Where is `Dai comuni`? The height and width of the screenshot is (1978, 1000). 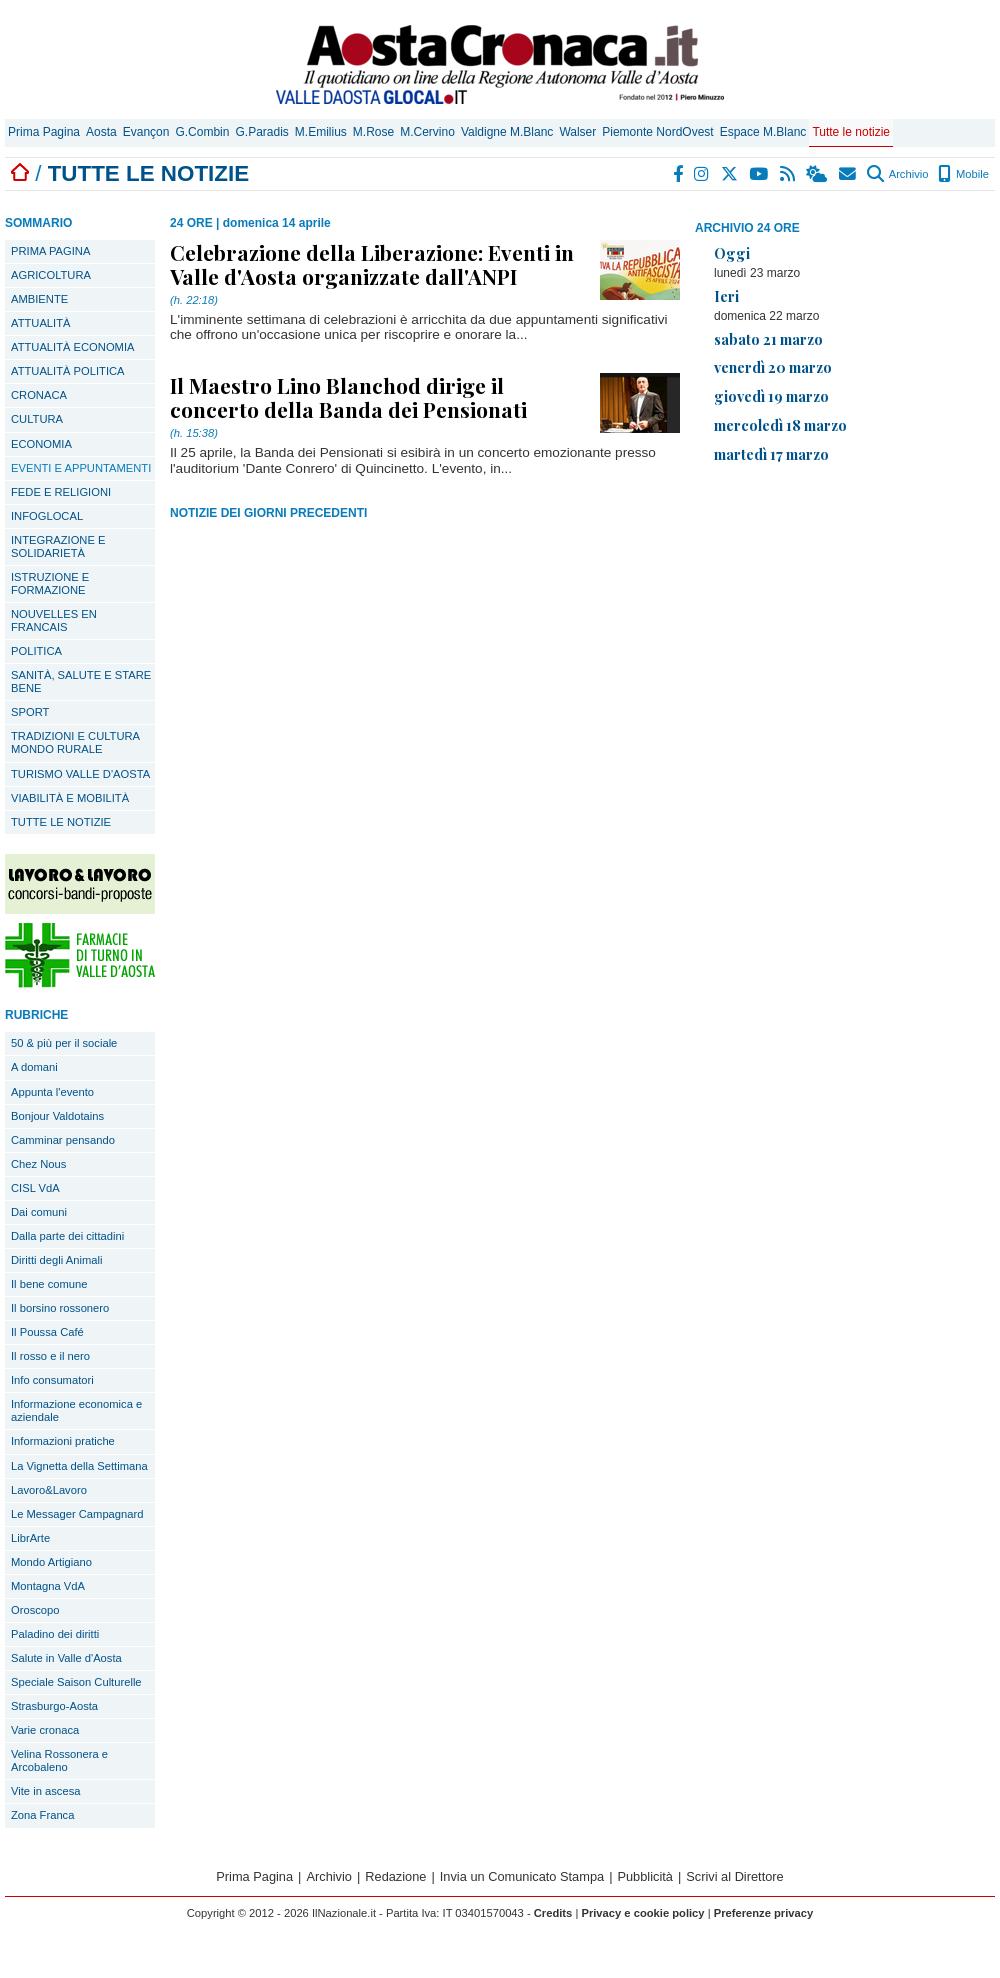 Dai comuni is located at coordinates (39, 1212).